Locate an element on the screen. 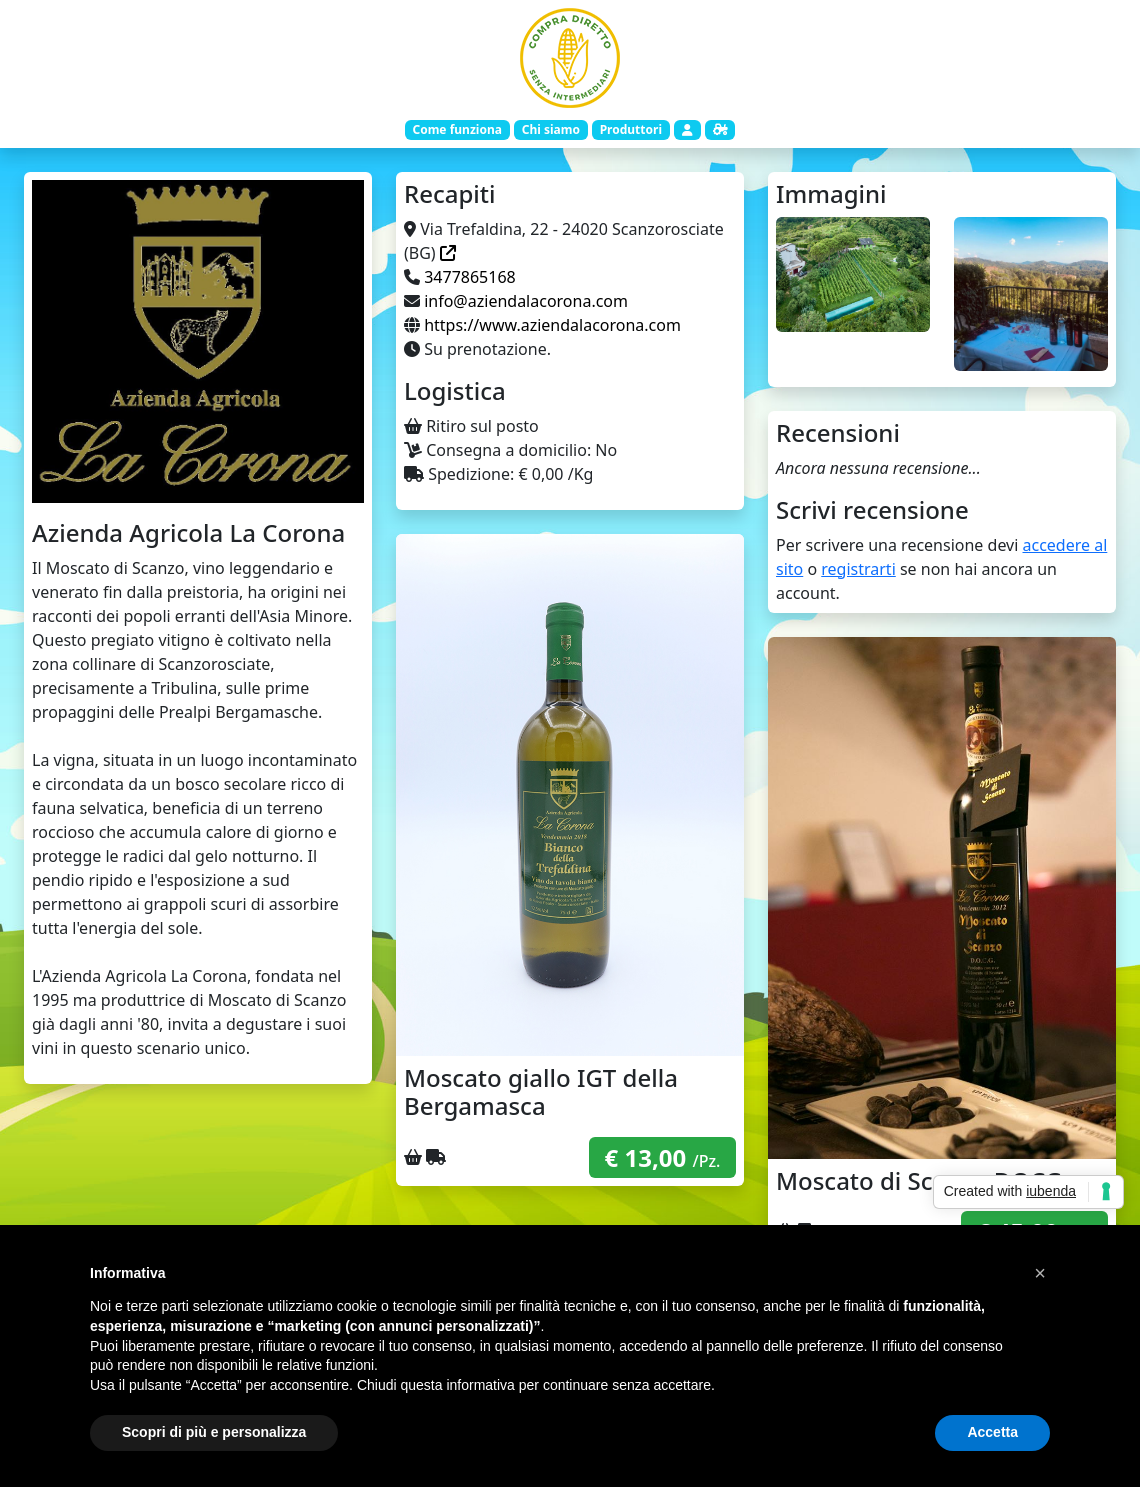  info@aziendalacorona.com is located at coordinates (526, 301).